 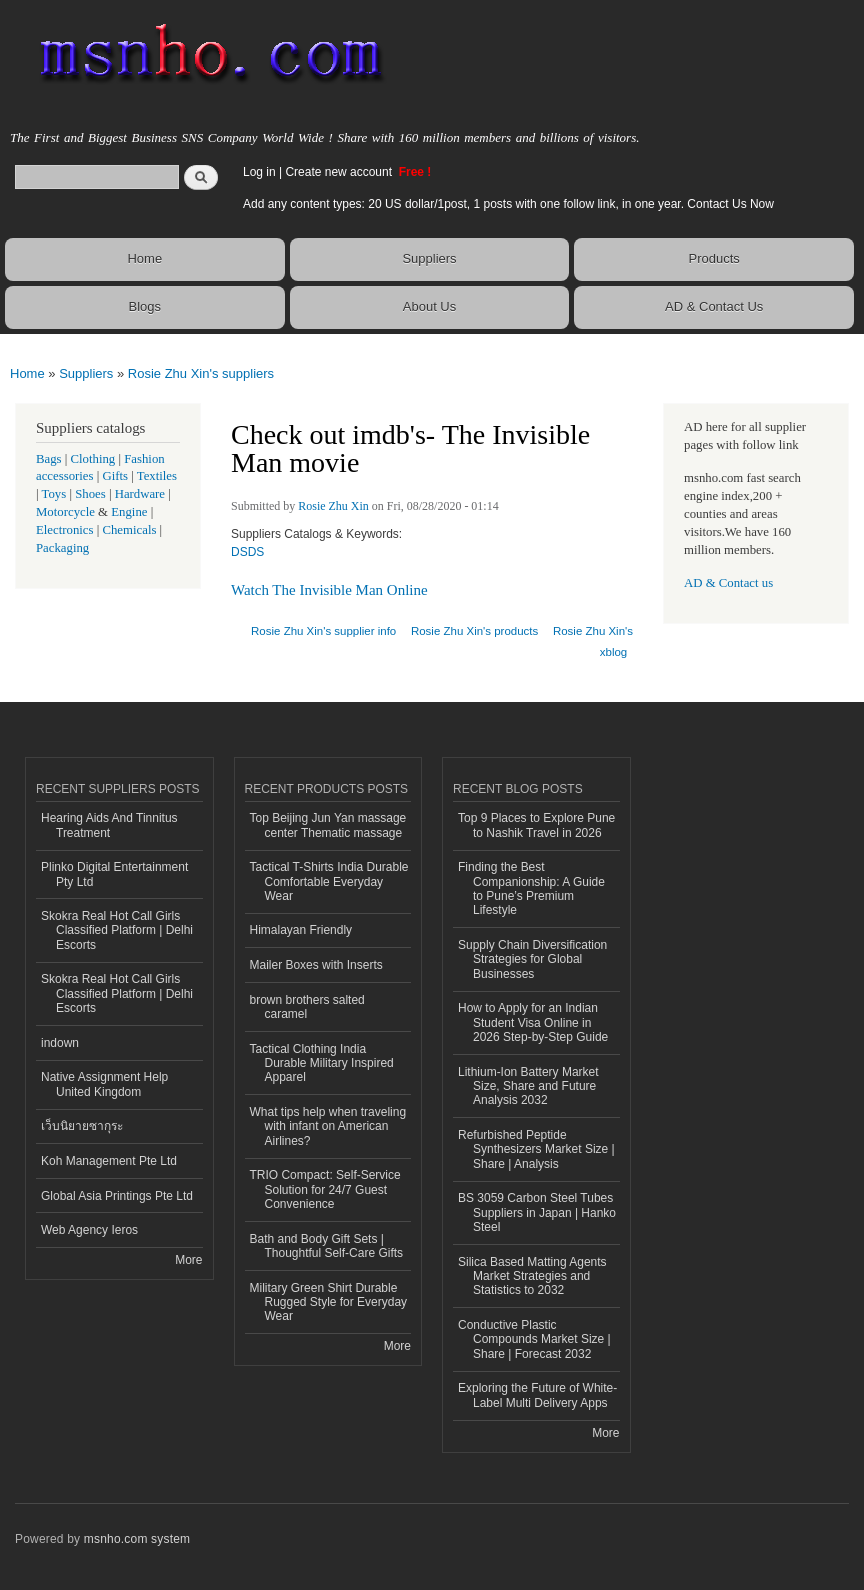 I want to click on Tactical Clothing India Durable Military Inspired Apparel, so click(x=322, y=1063).